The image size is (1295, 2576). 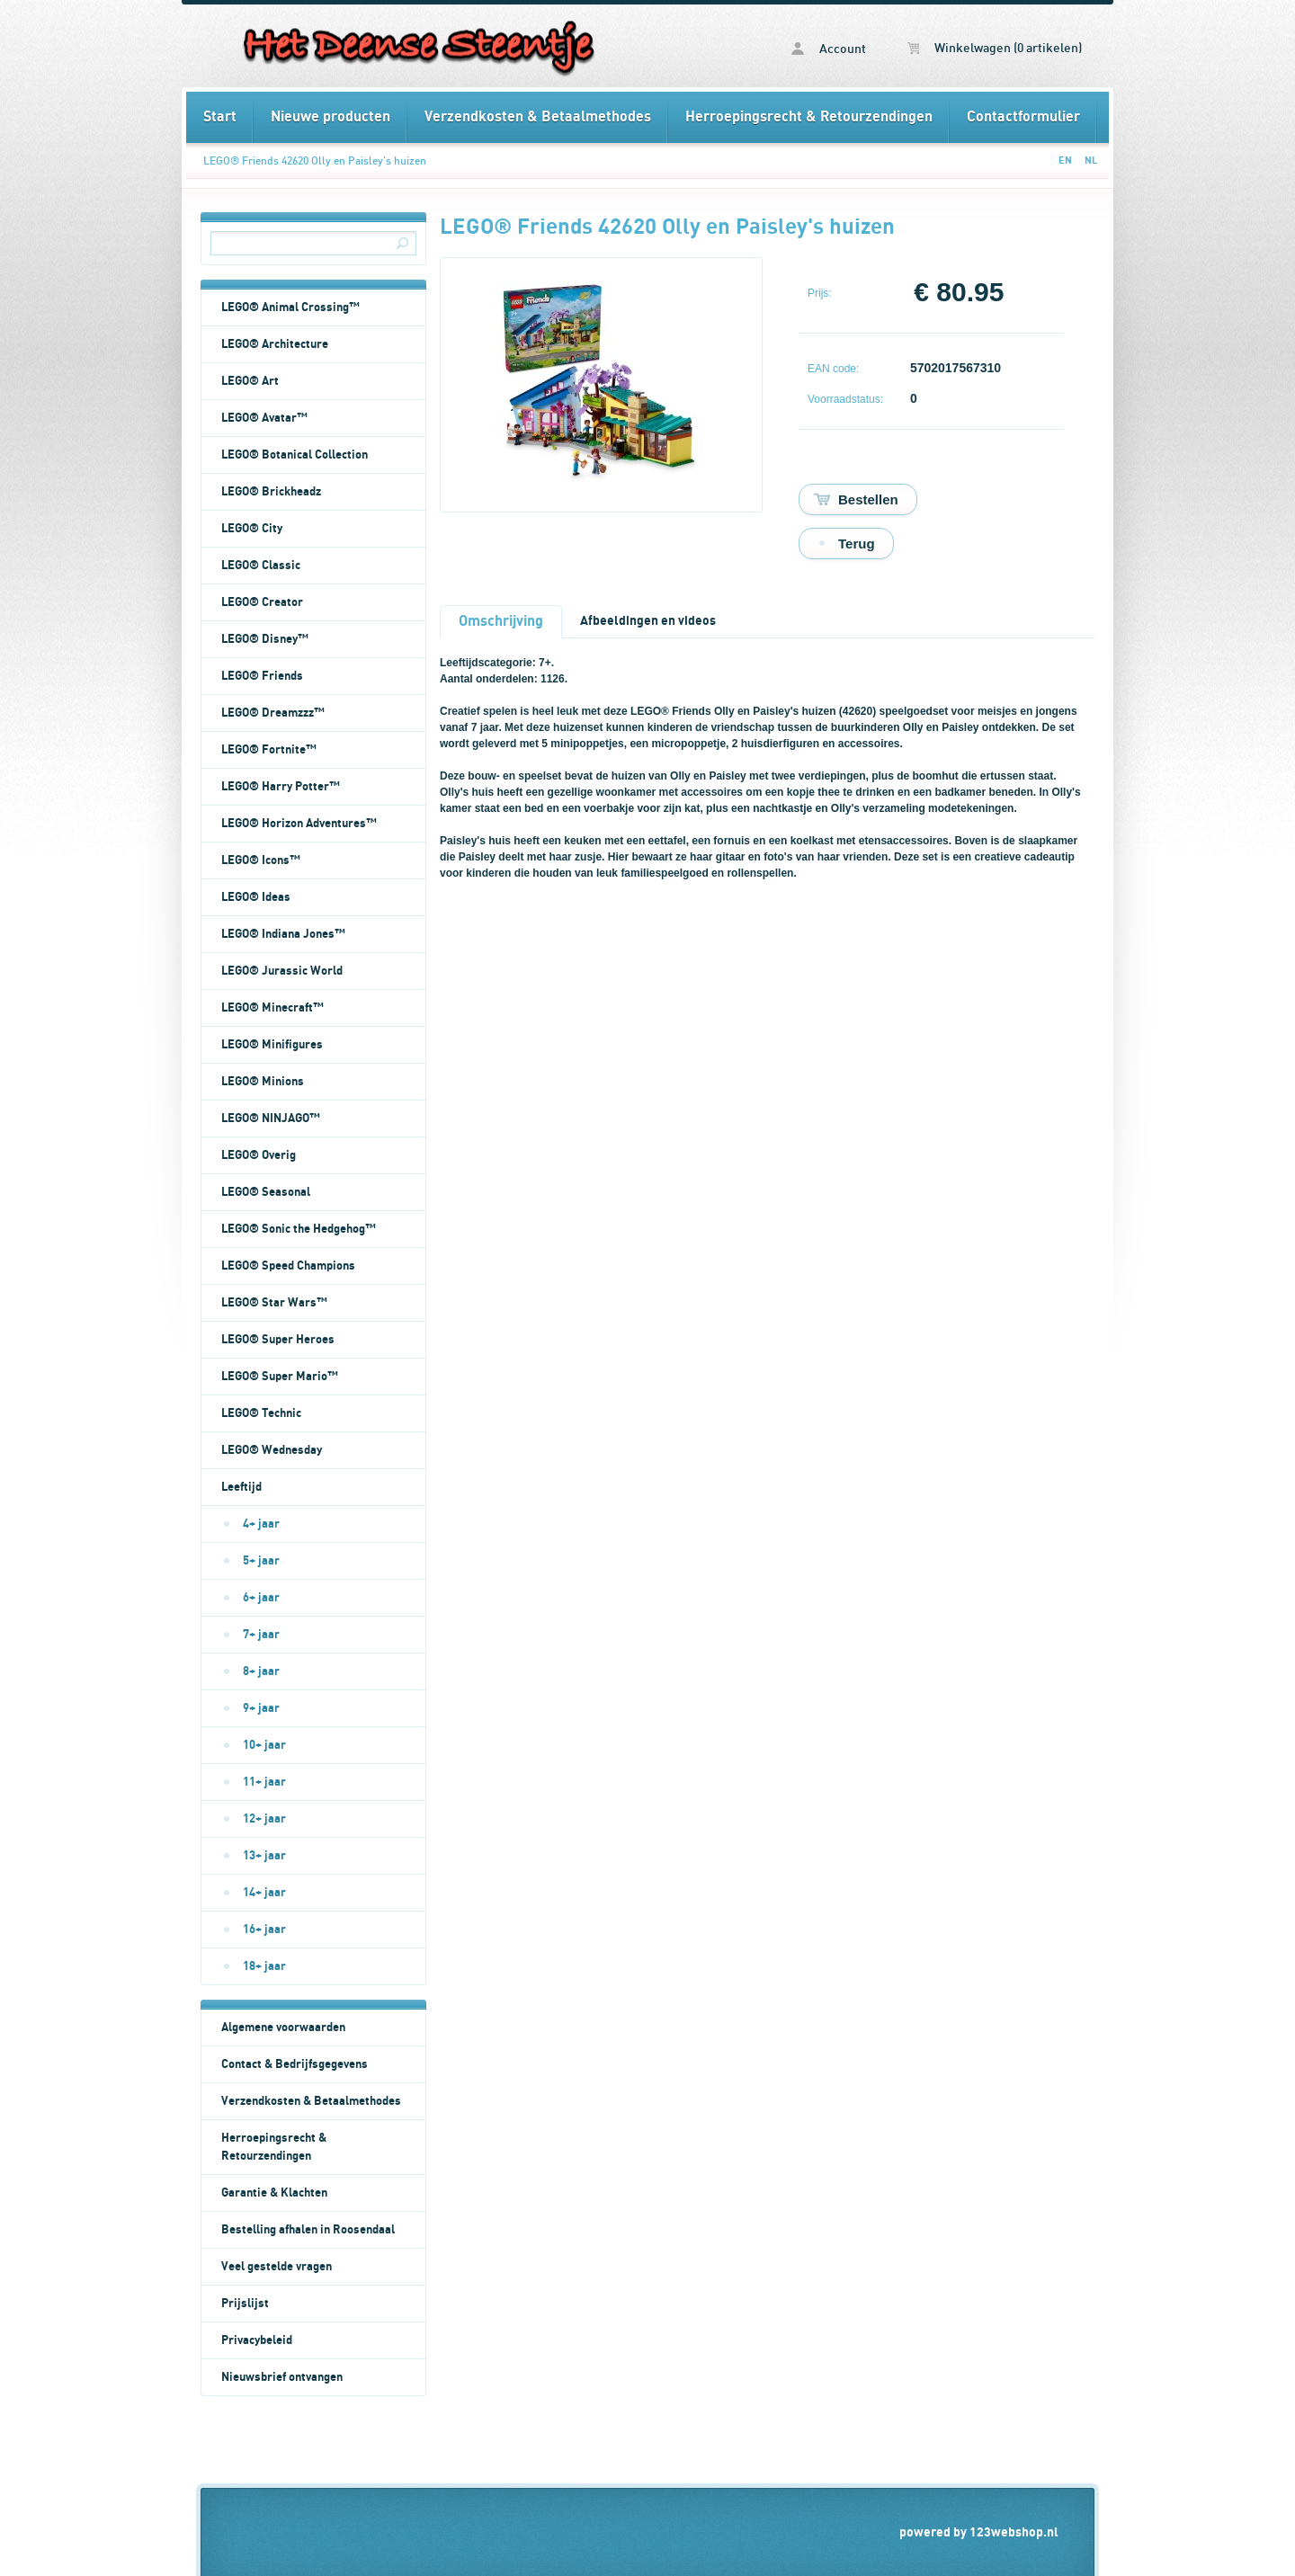 I want to click on Veel gestelde vragen, so click(x=276, y=2266).